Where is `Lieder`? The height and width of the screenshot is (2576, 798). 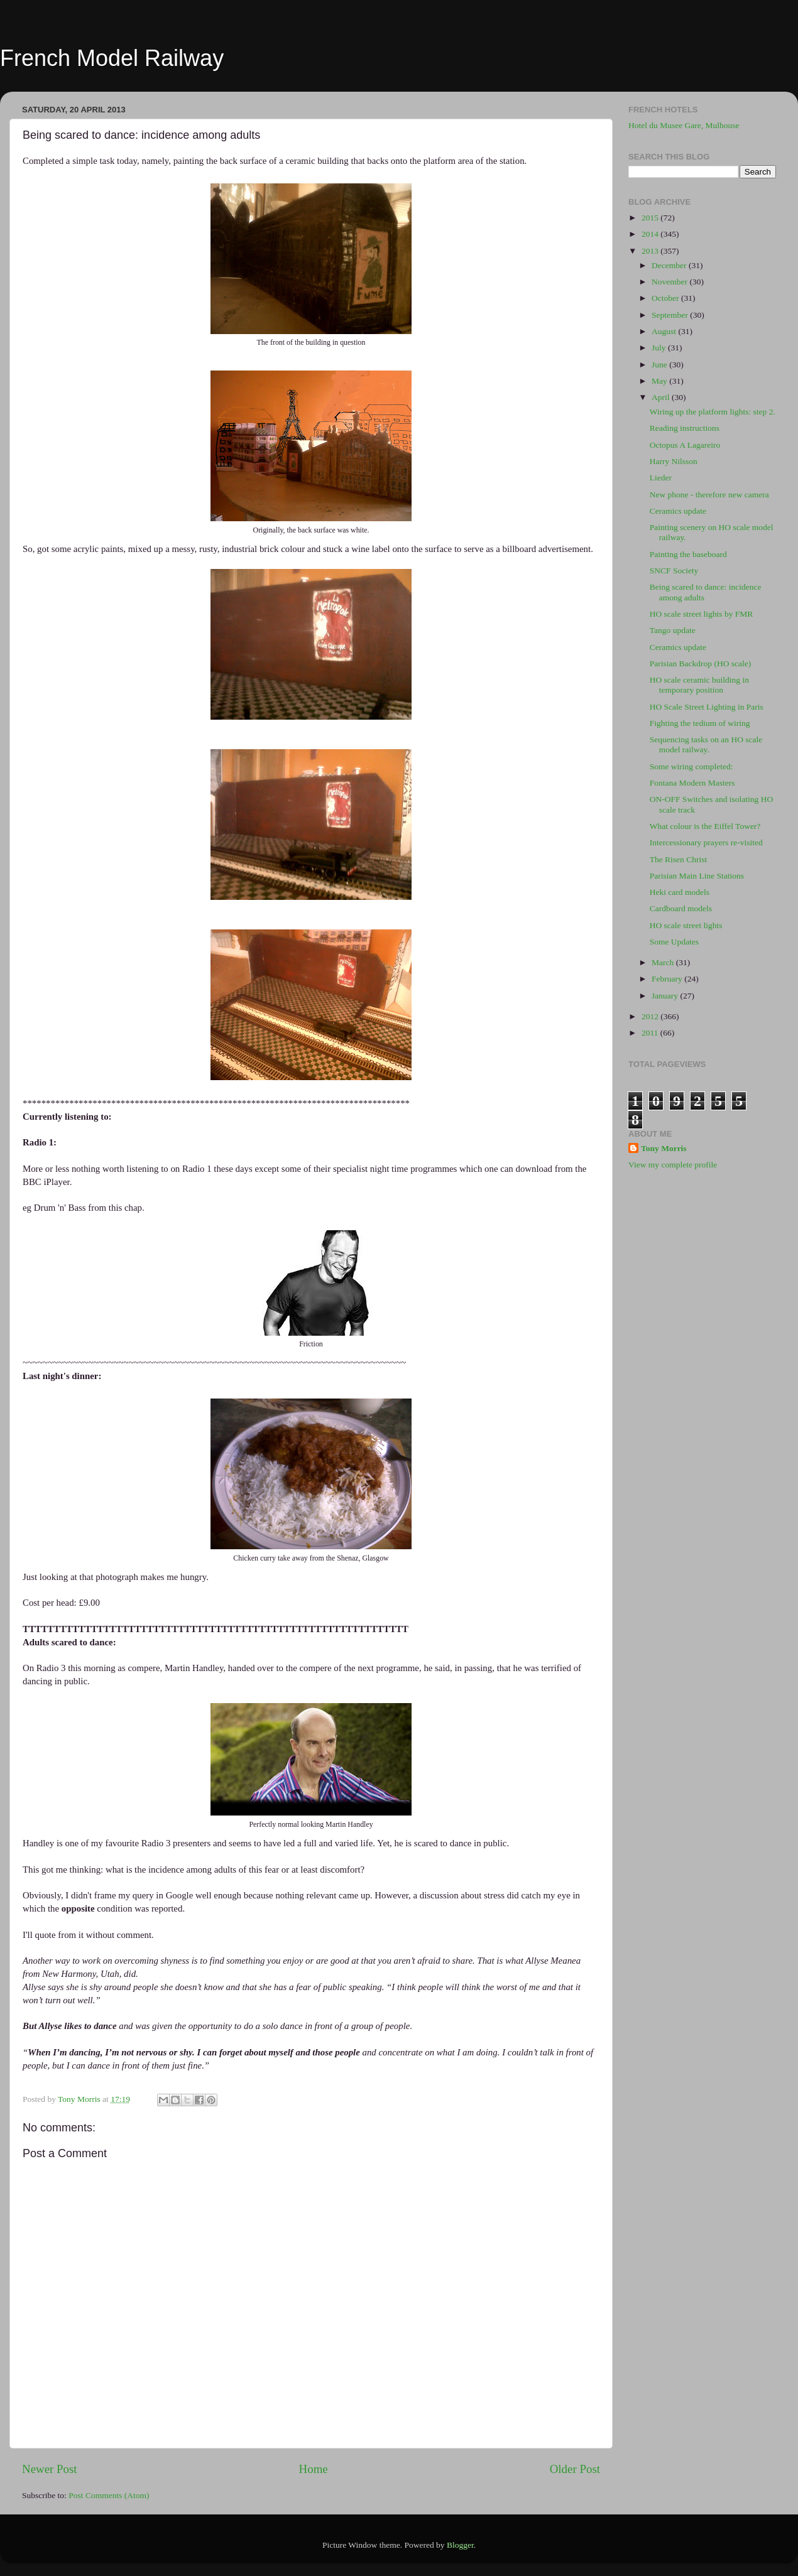
Lieder is located at coordinates (661, 477).